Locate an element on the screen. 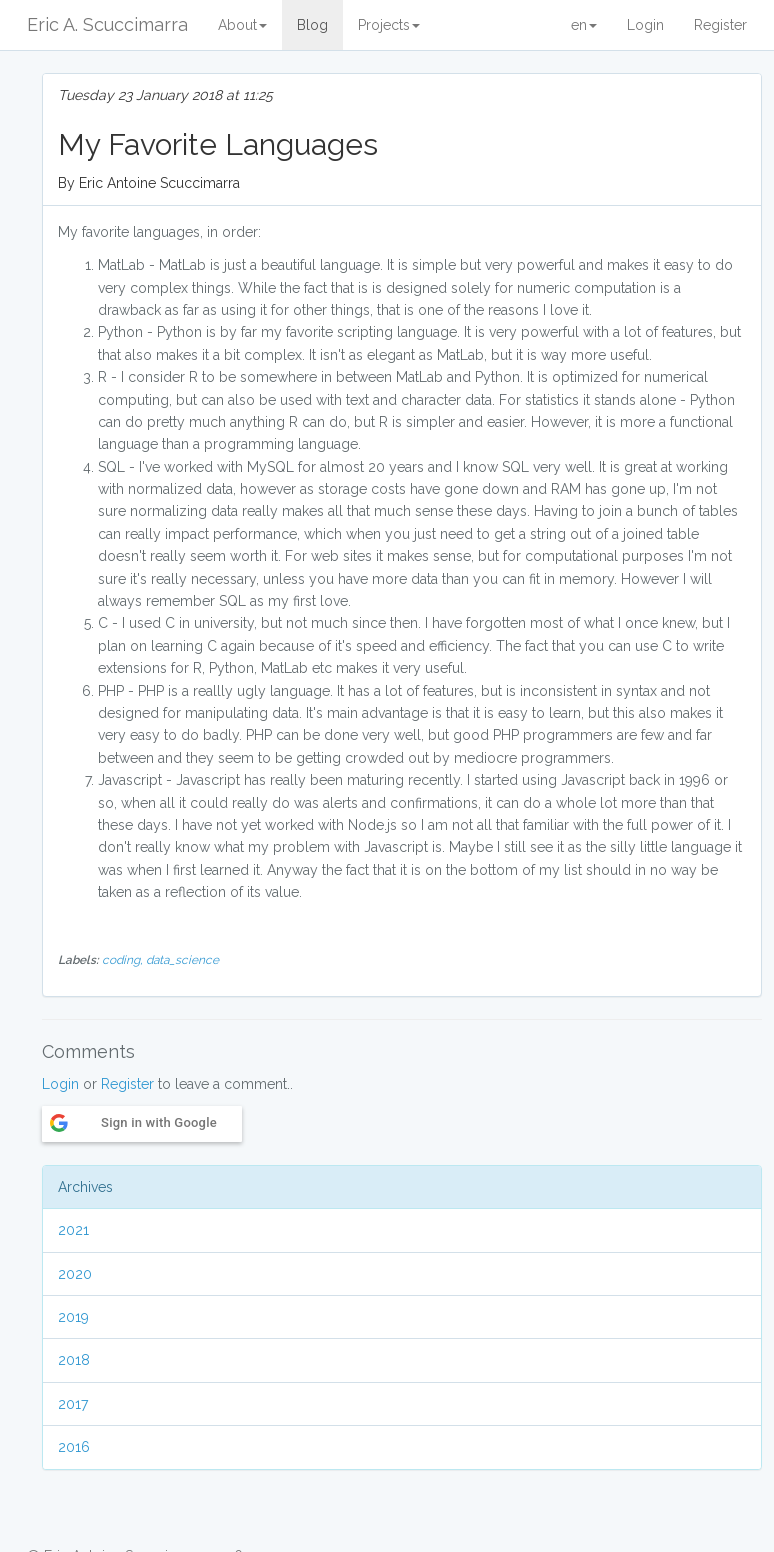  2020 is located at coordinates (75, 1274).